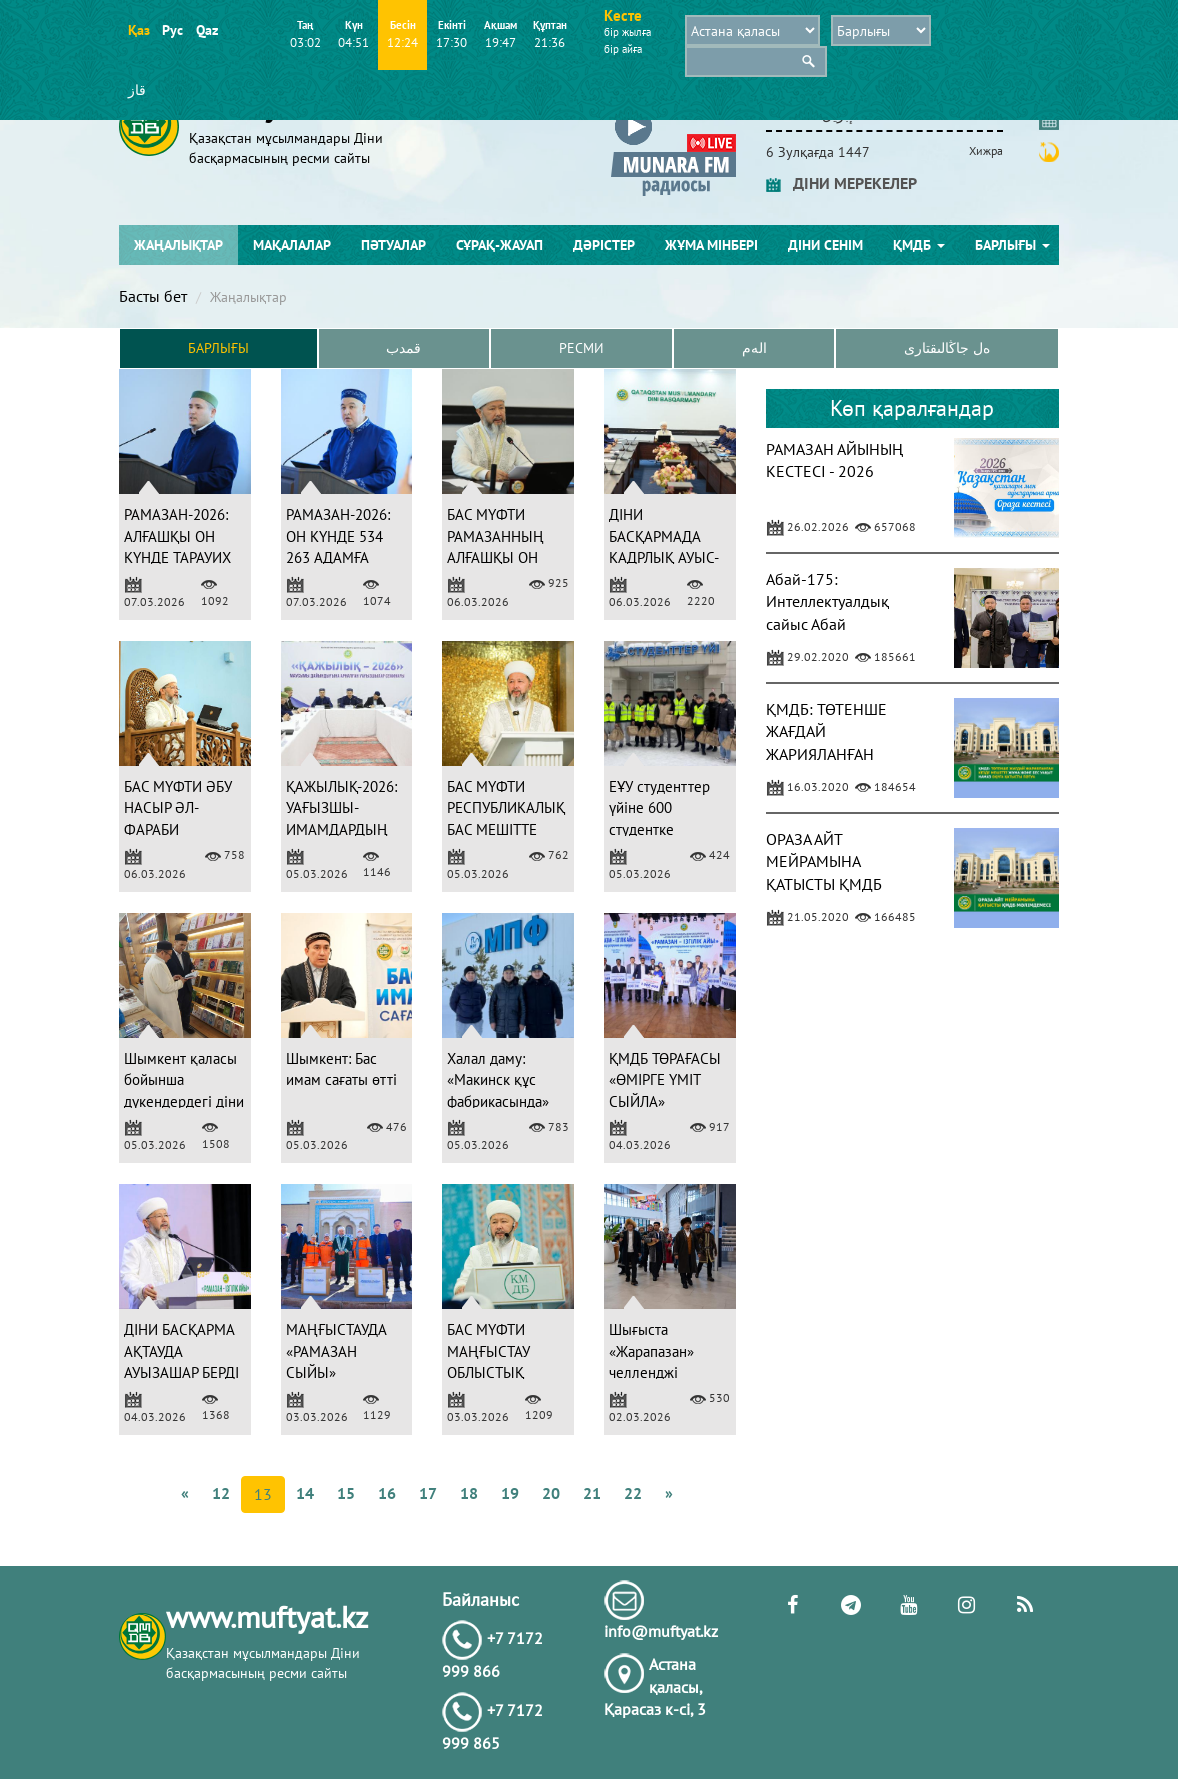 Image resolution: width=1178 pixels, height=1780 pixels. Describe the element at coordinates (393, 245) in the screenshot. I see `Пәтуалар` at that location.